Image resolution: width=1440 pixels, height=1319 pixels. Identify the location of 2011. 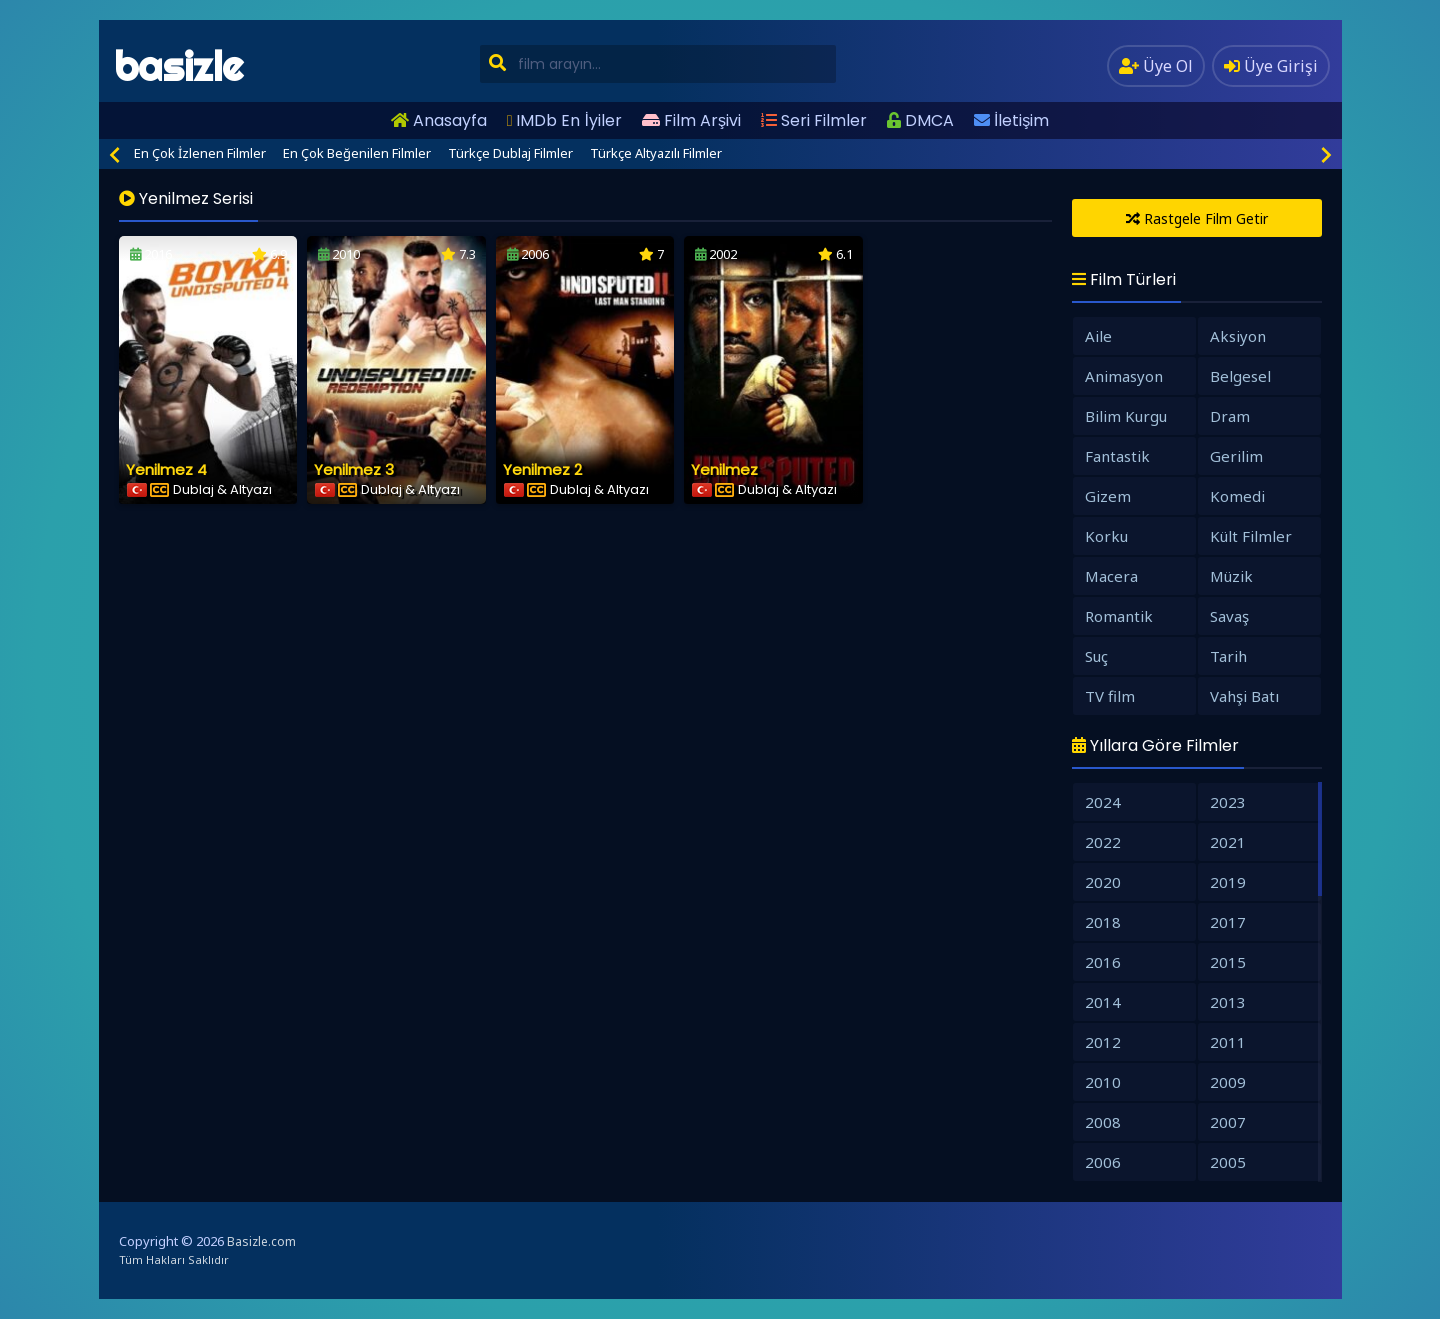
(1228, 1042).